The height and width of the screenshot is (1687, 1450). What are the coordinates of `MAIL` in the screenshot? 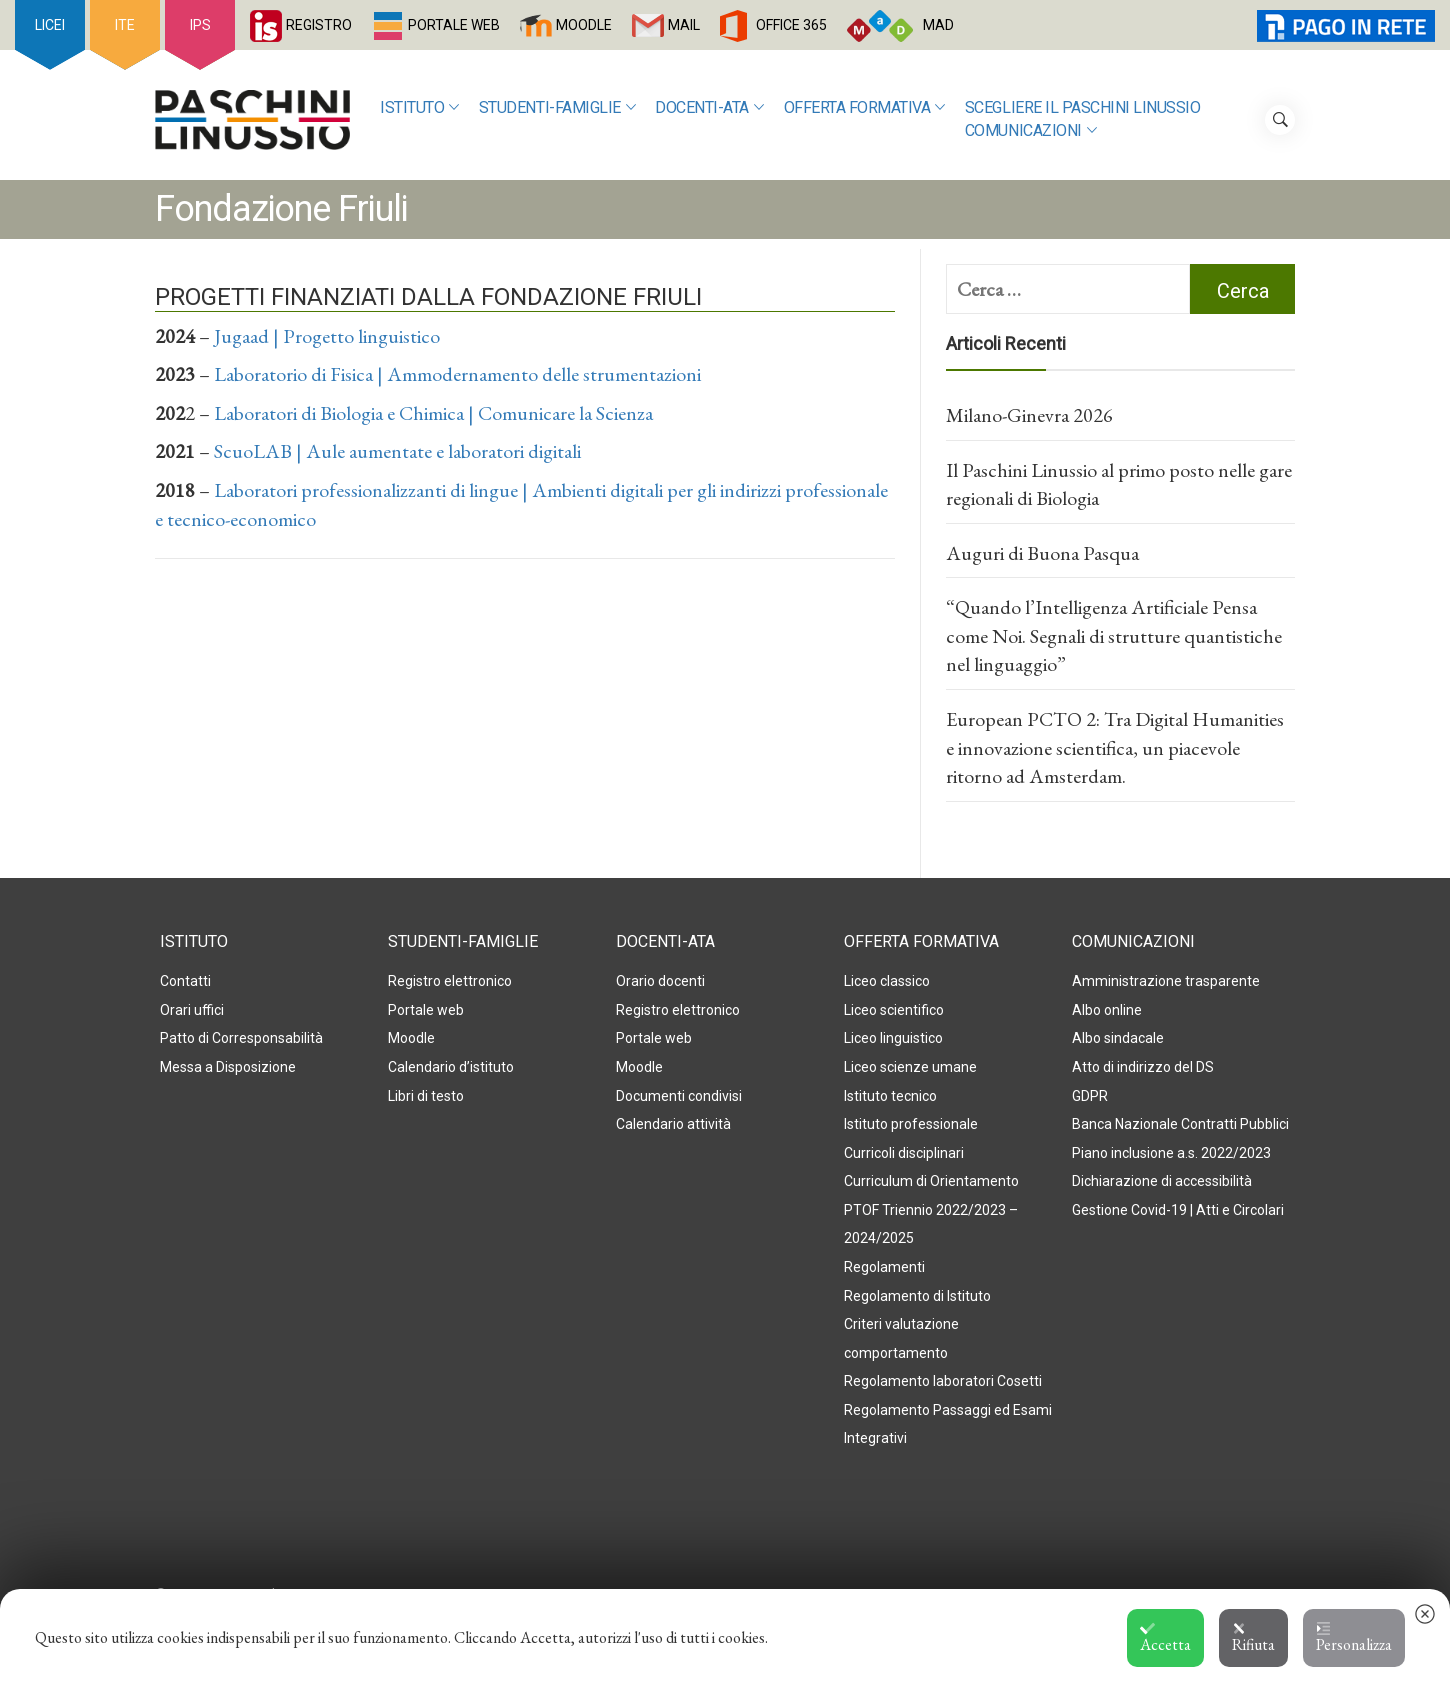 It's located at (684, 25).